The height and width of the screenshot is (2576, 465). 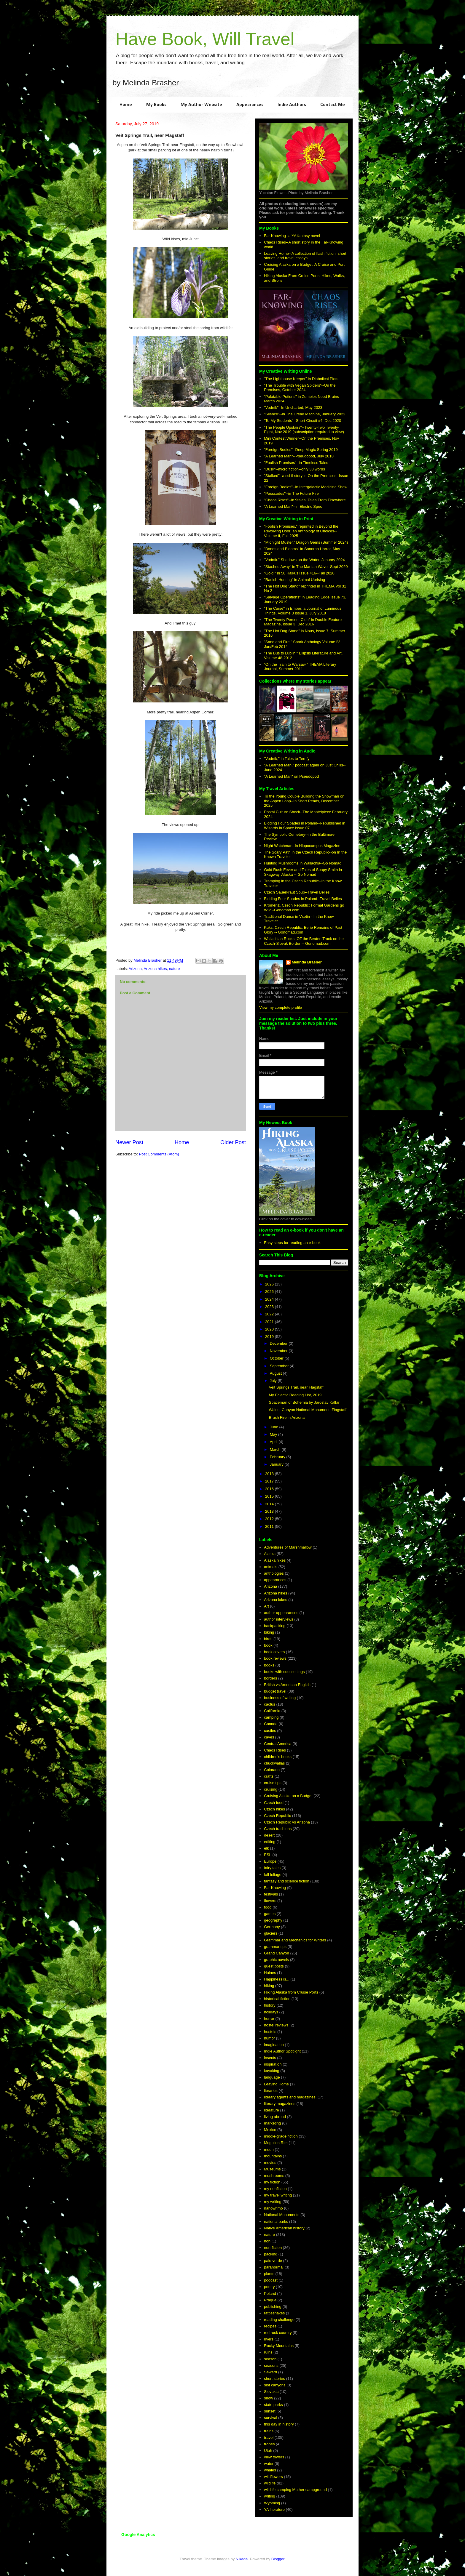 What do you see at coordinates (299, 387) in the screenshot?
I see `"The Trouble with Vegan Spiders"--On the Premises, October 2024` at bounding box center [299, 387].